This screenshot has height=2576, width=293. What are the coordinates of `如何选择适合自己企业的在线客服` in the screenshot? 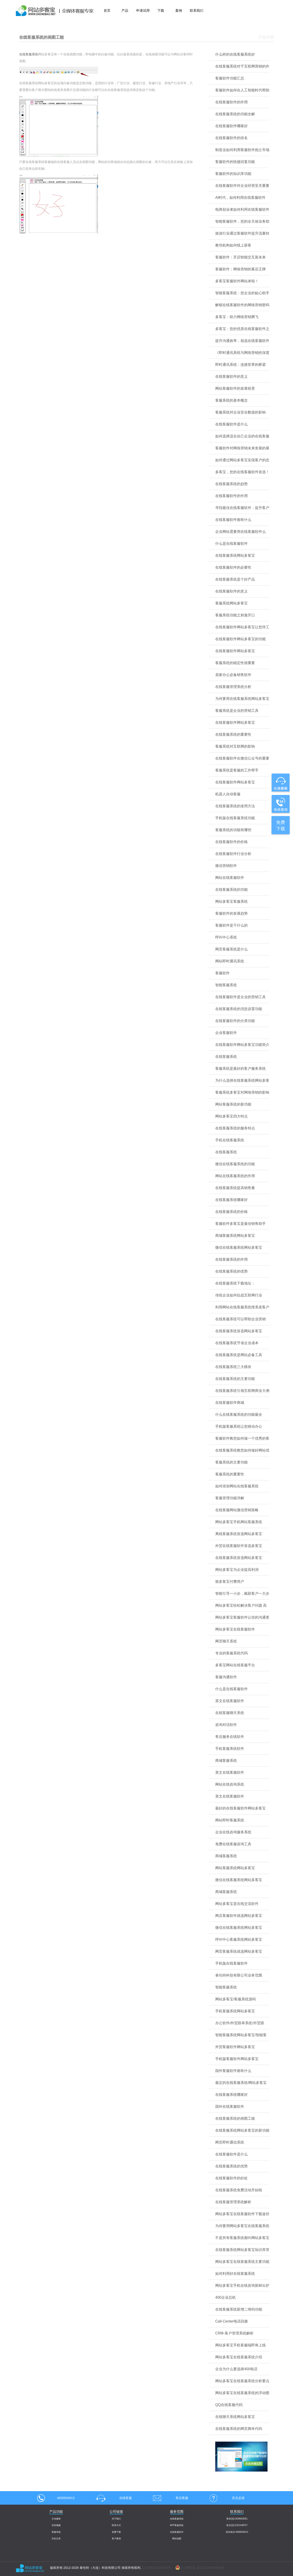 It's located at (242, 436).